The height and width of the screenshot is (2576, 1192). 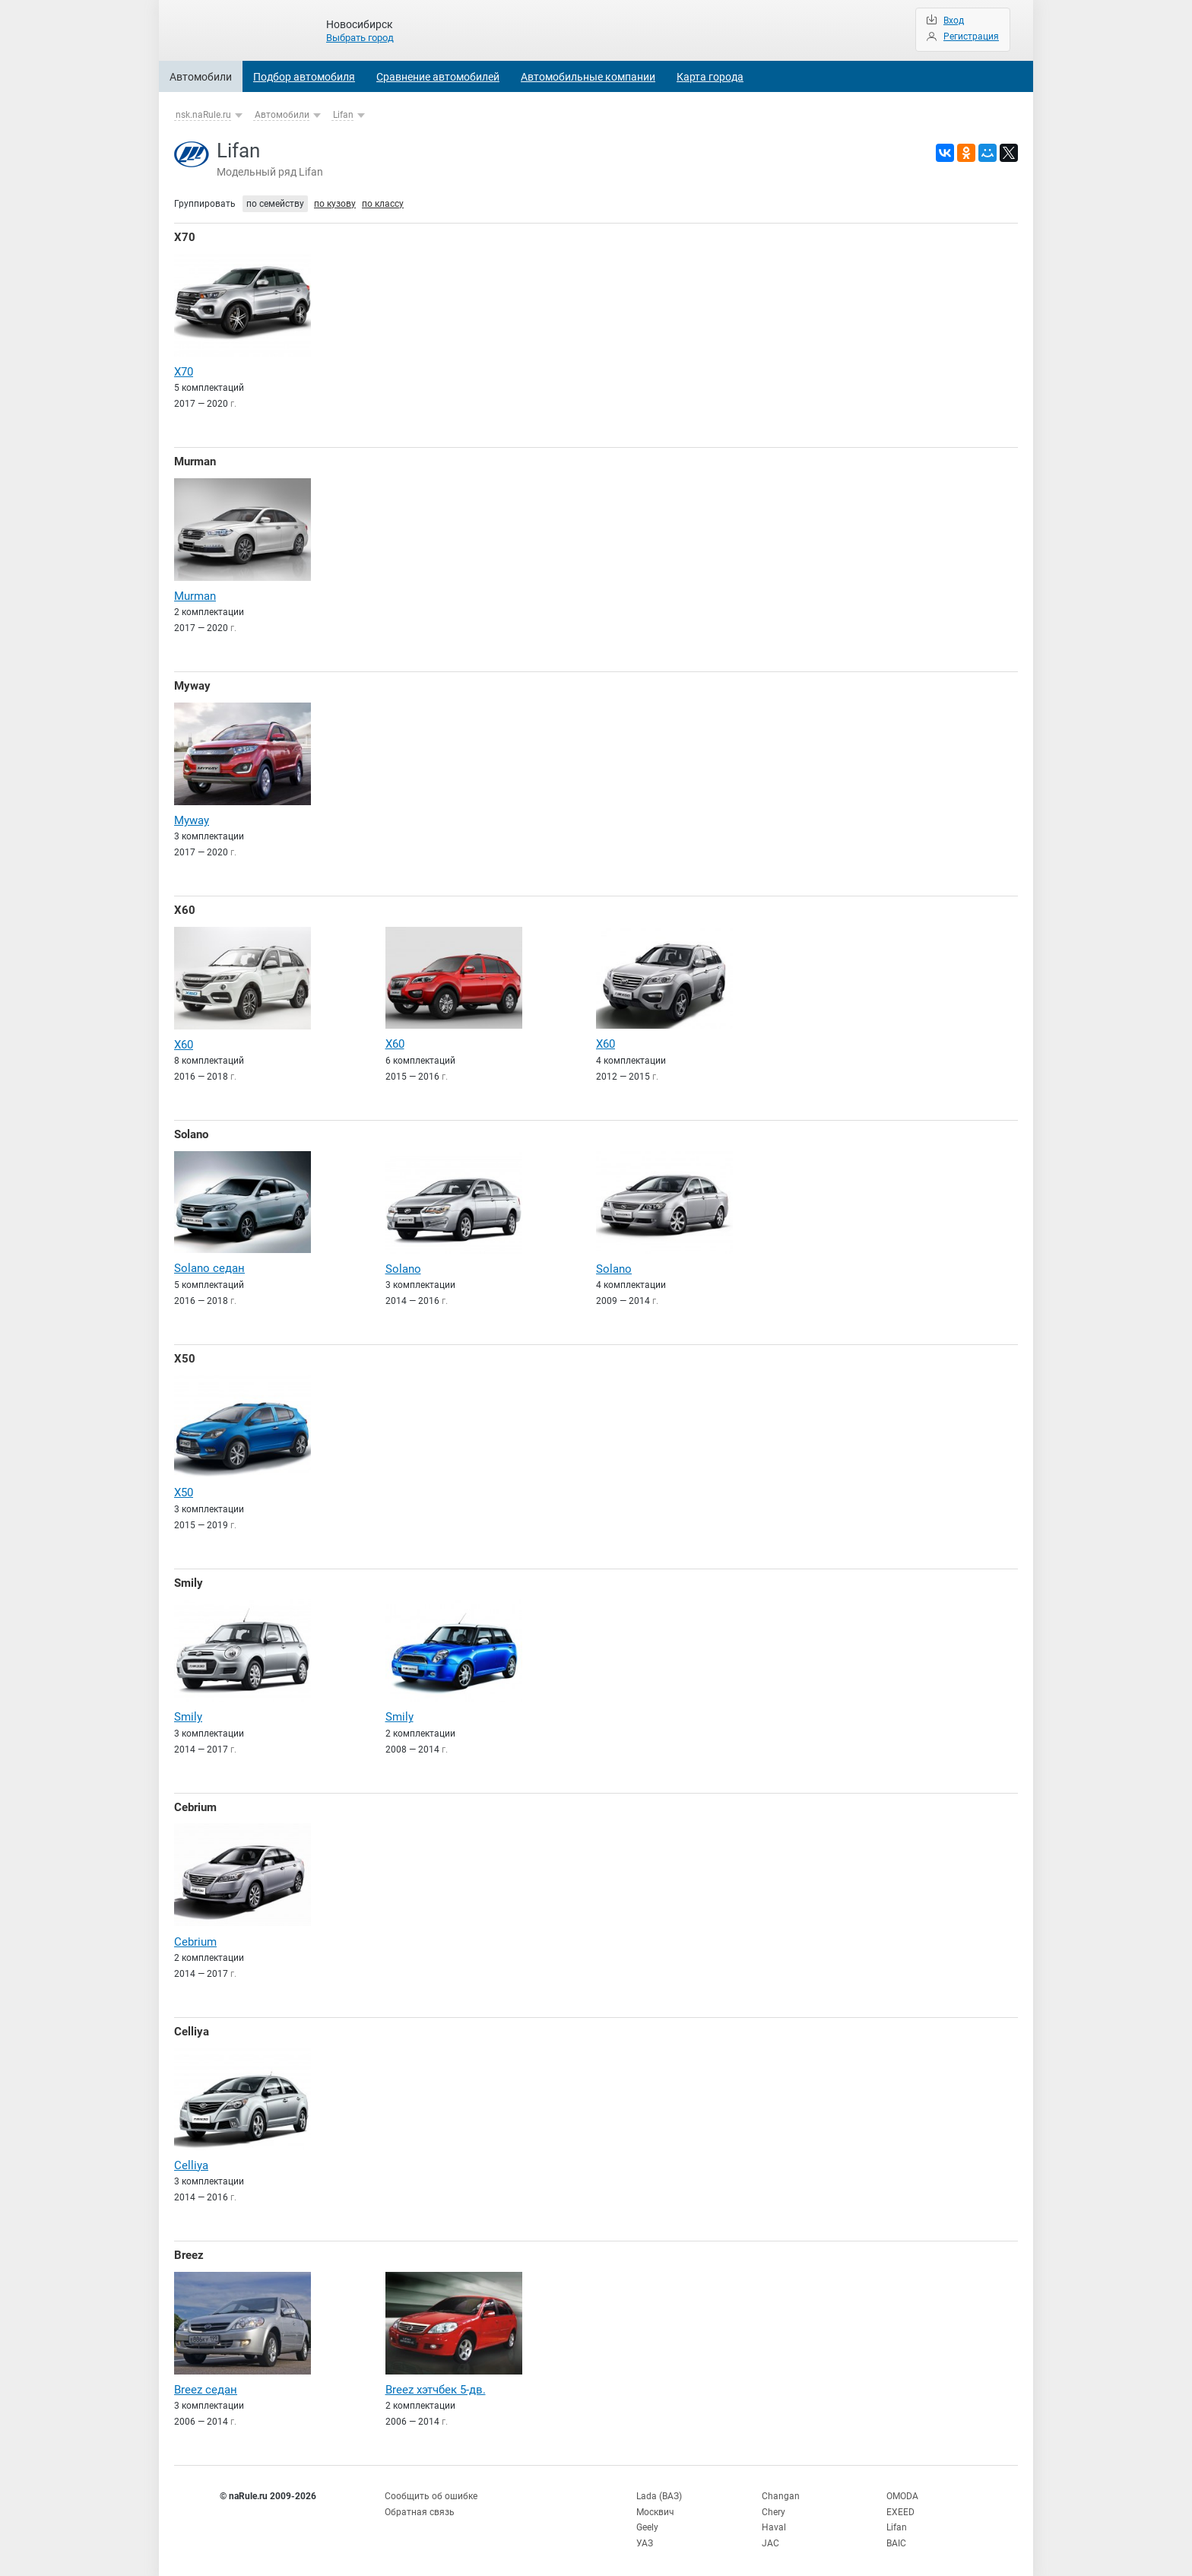 I want to click on BAIC, so click(x=896, y=2538).